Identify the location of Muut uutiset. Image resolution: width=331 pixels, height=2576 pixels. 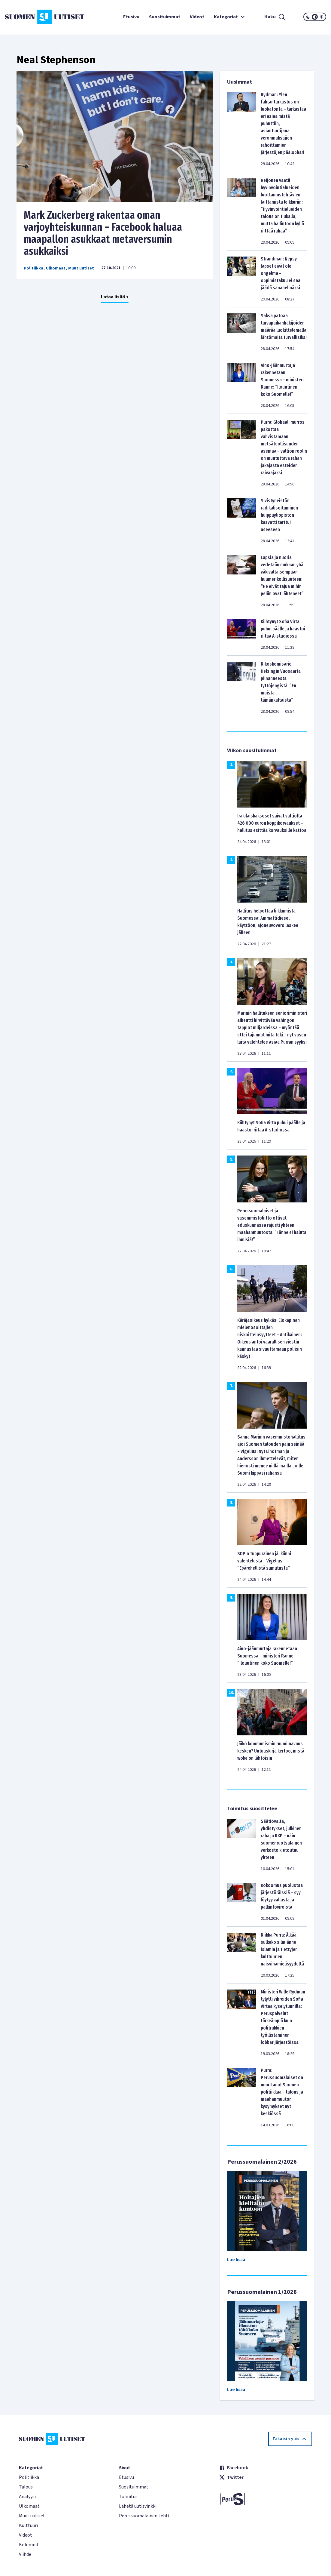
(81, 268).